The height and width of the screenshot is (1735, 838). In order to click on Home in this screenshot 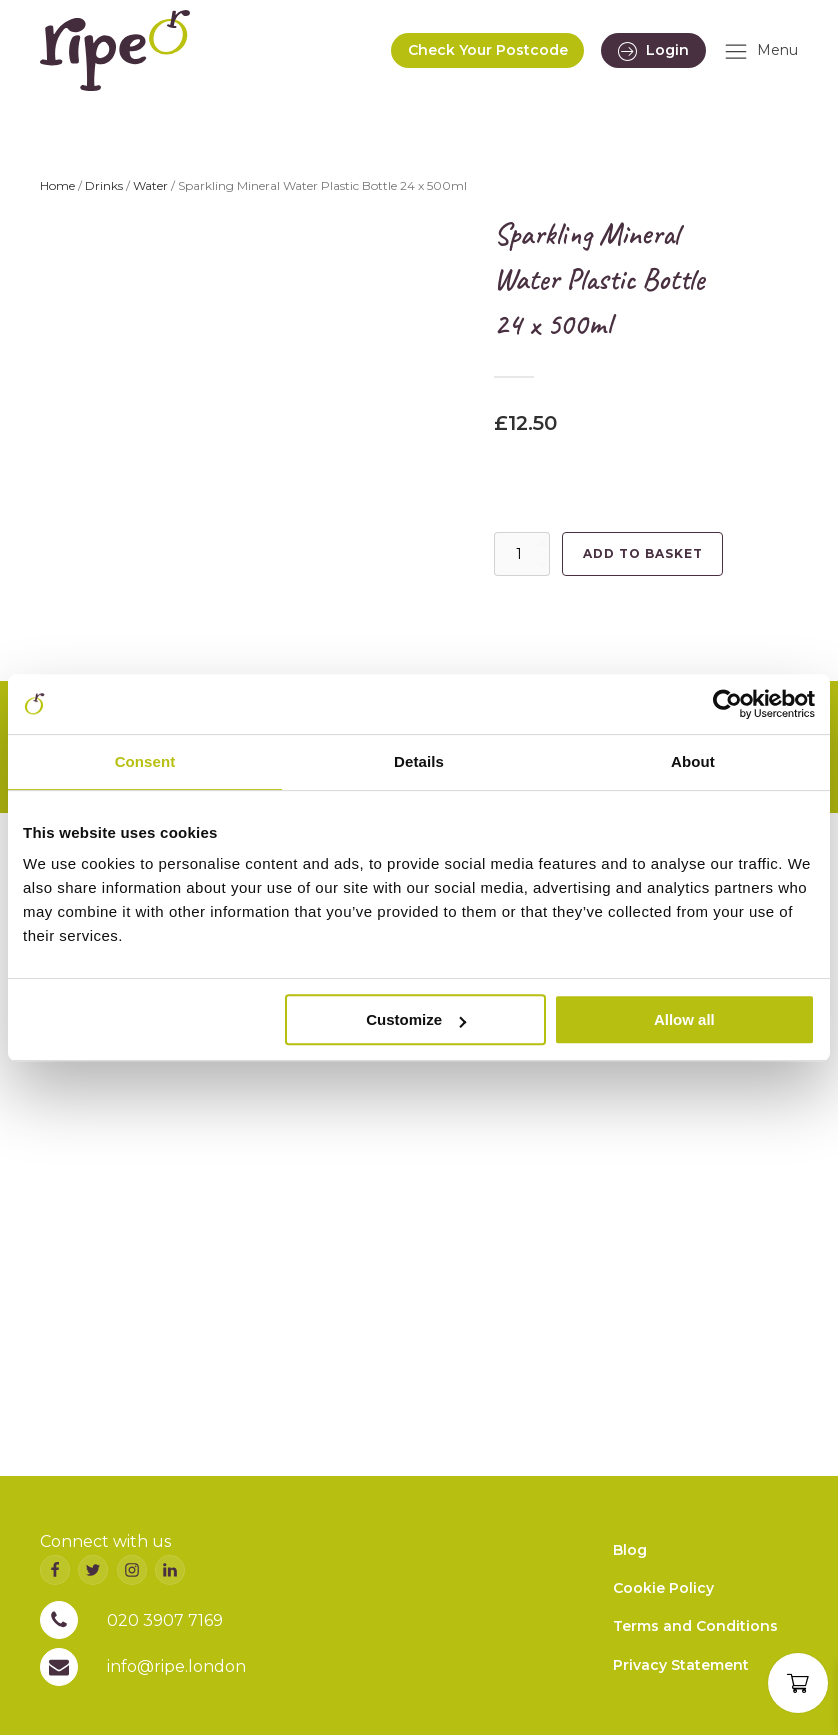, I will do `click(57, 185)`.